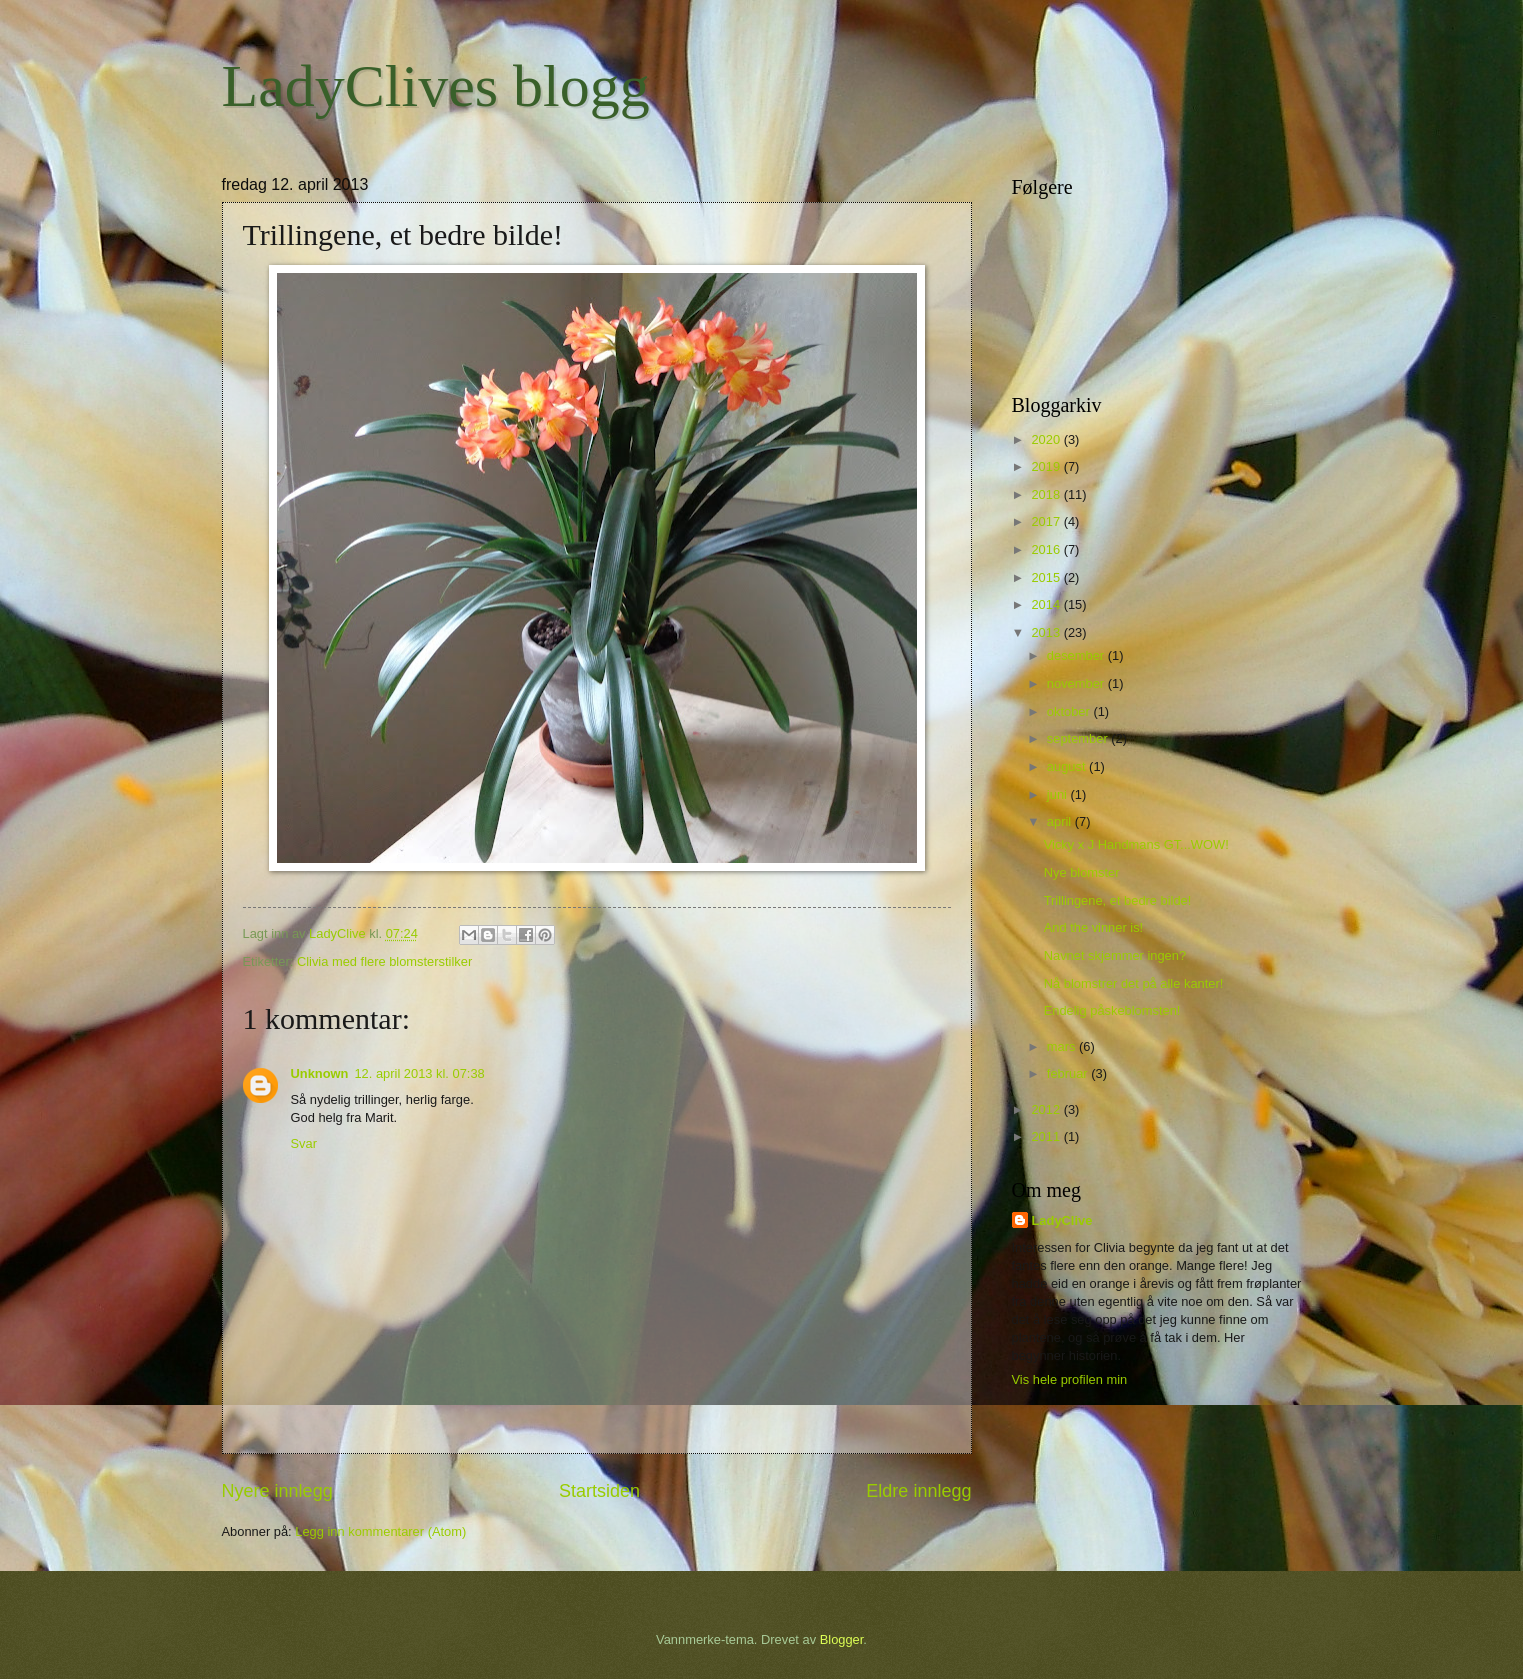 The image size is (1523, 1679). I want to click on juni, so click(1059, 794).